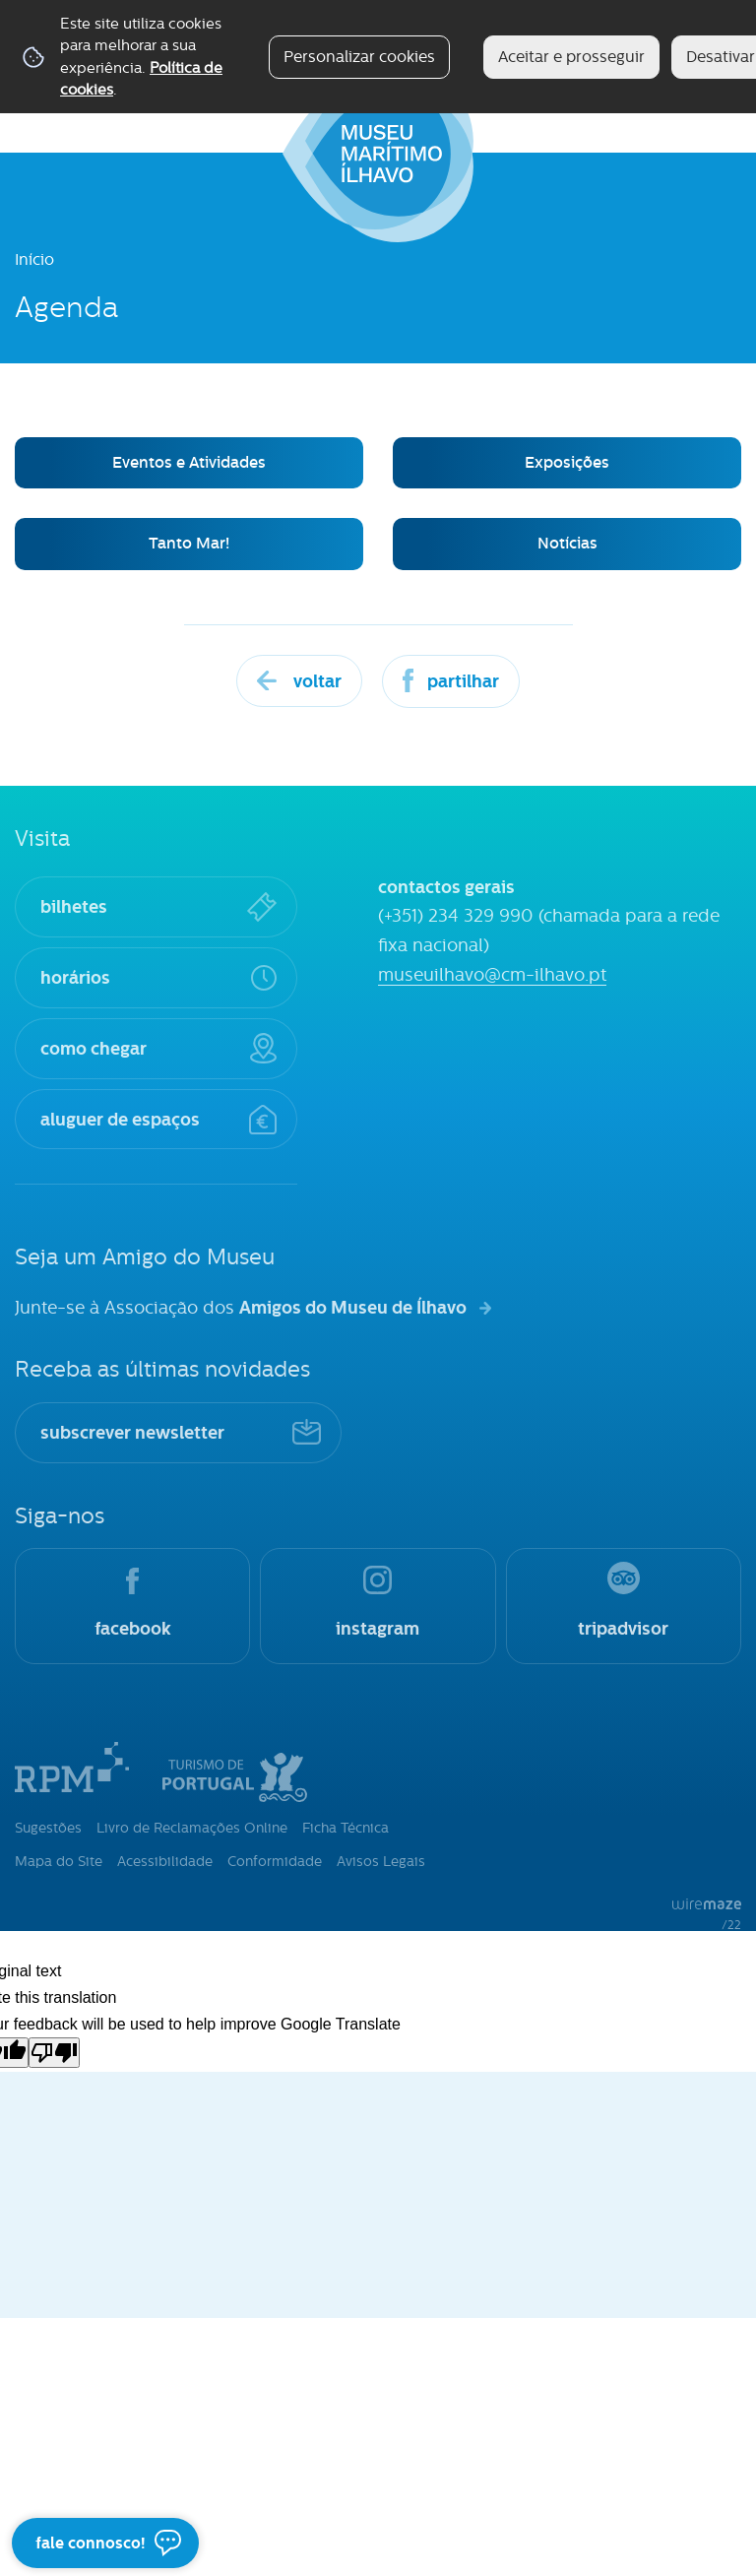 Image resolution: width=756 pixels, height=2576 pixels. I want to click on Sugestões, so click(48, 1827).